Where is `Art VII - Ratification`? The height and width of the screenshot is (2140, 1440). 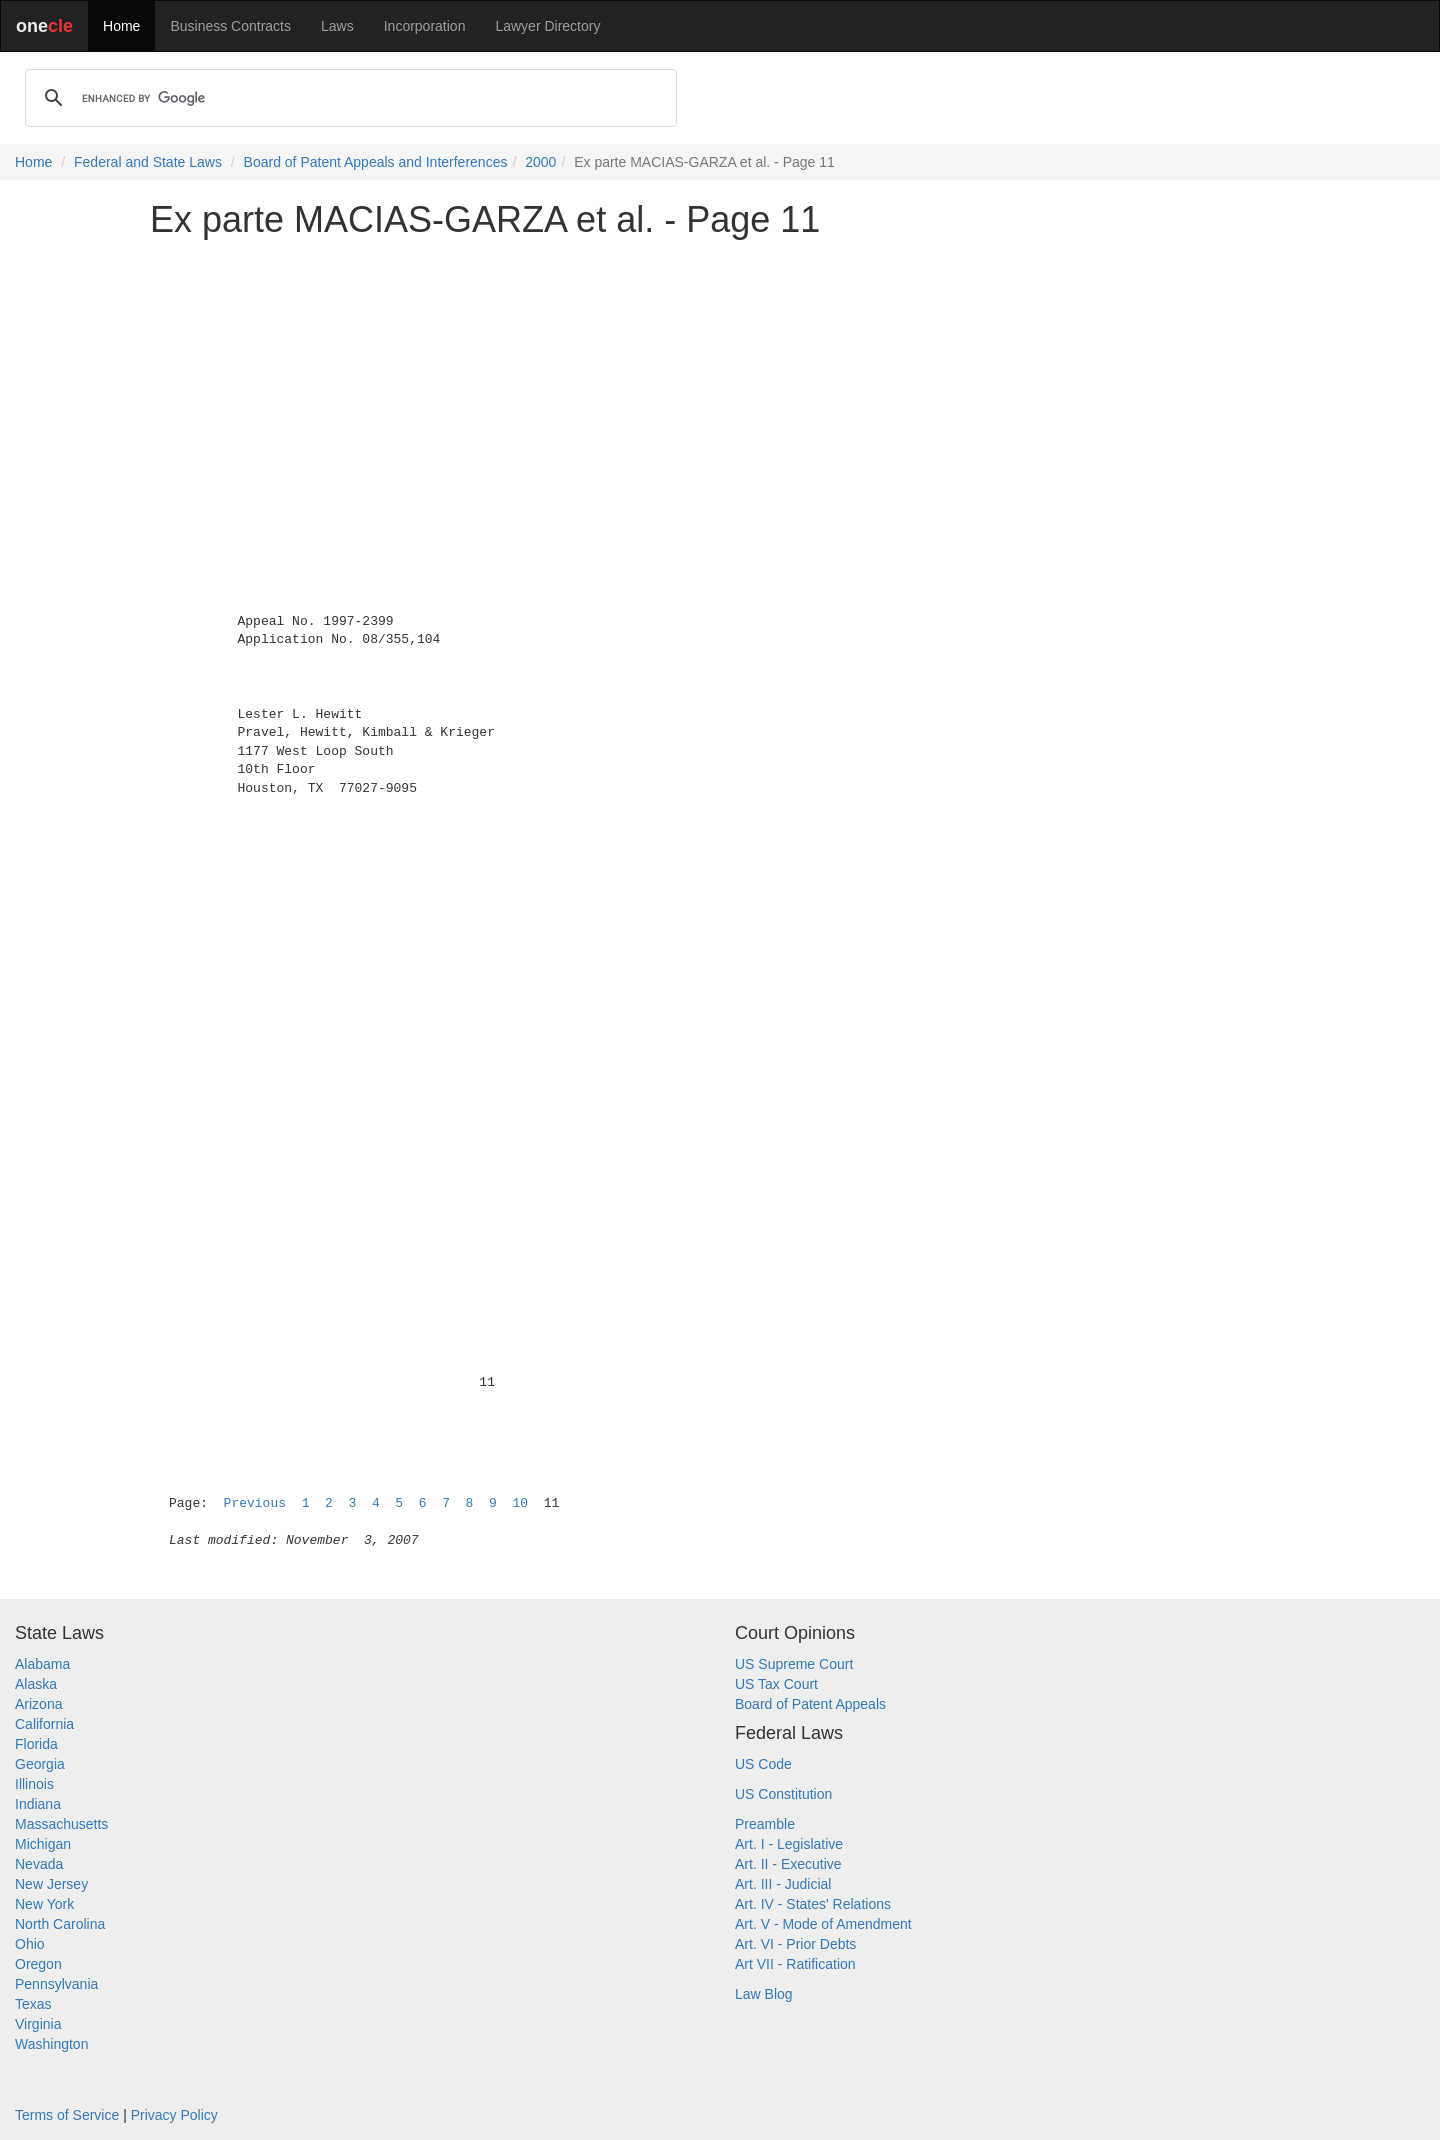 Art VII - Ratification is located at coordinates (795, 1964).